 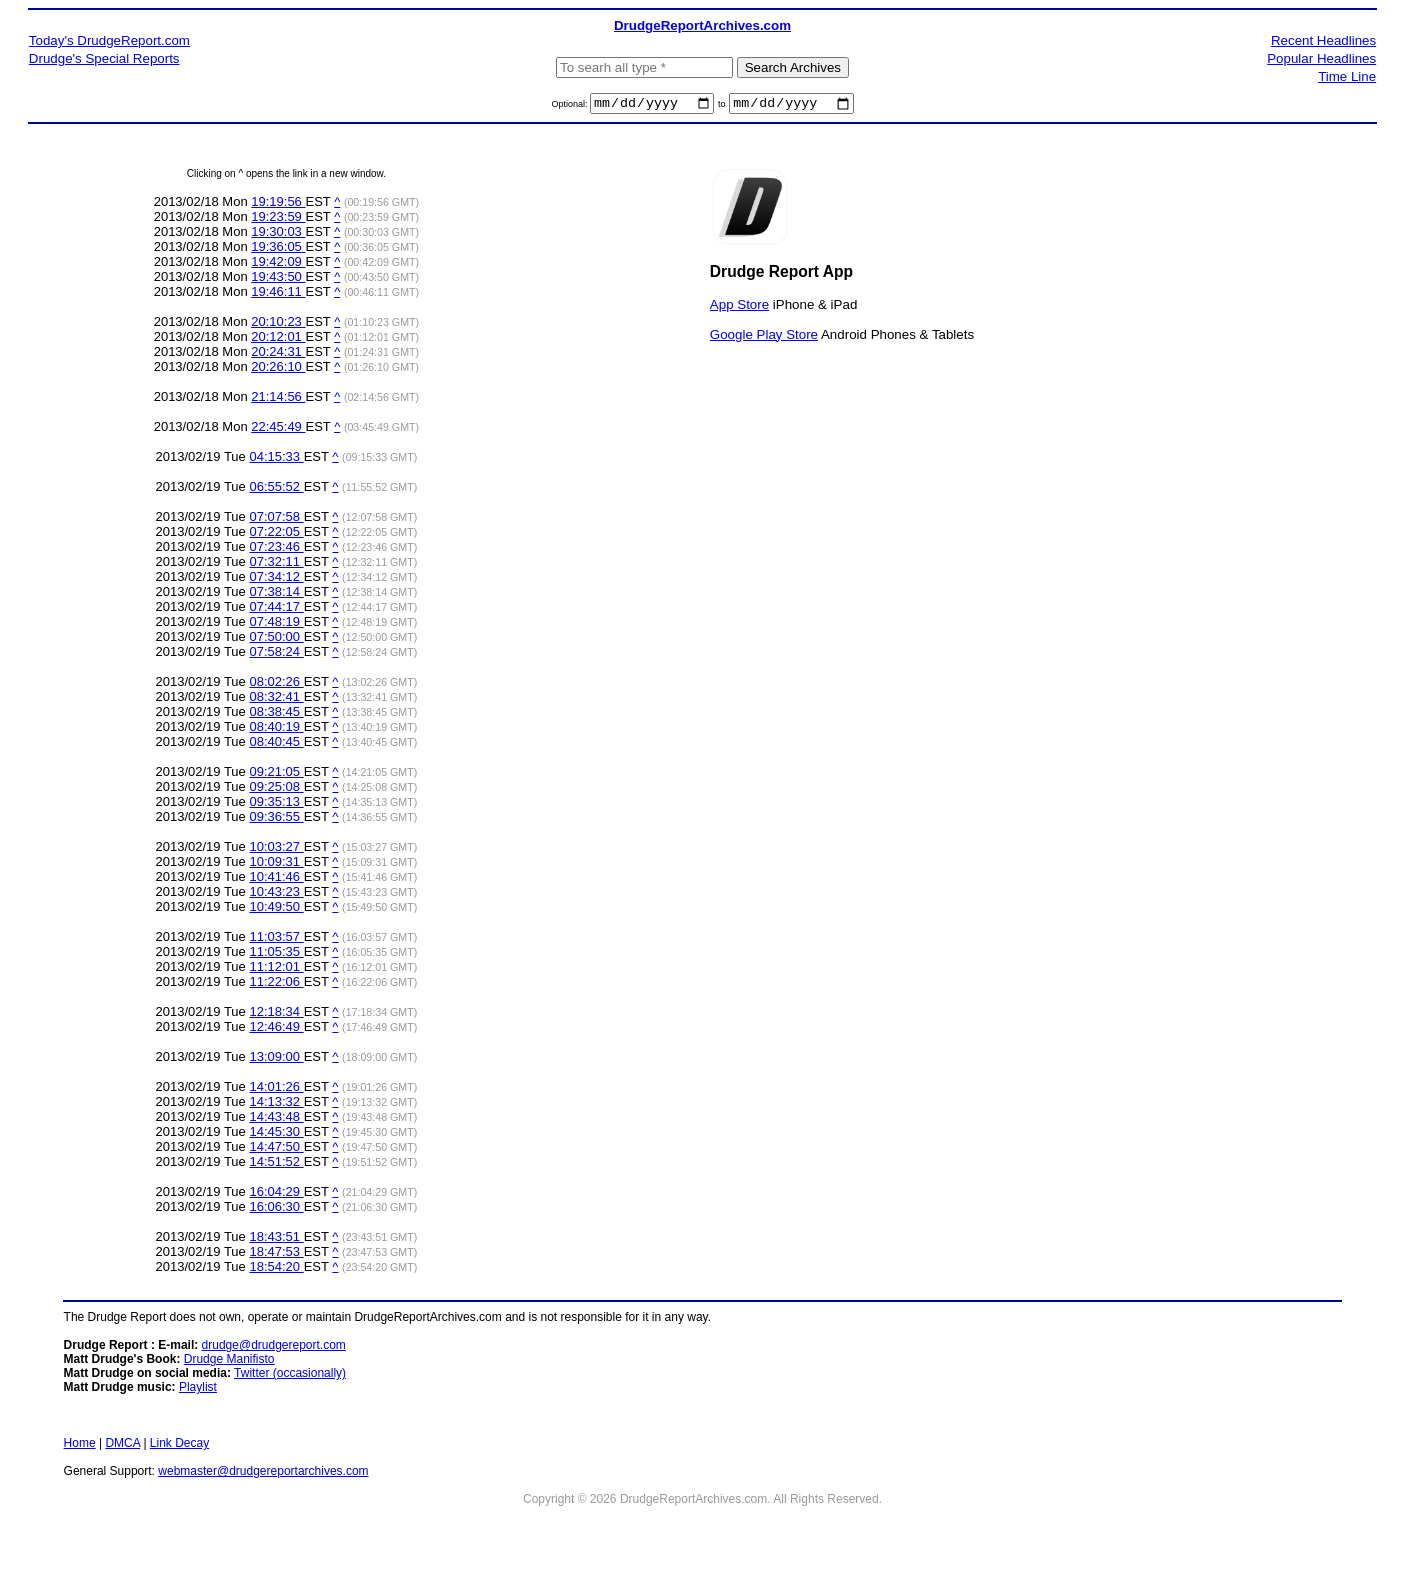 I want to click on 19:30:03, so click(x=278, y=234).